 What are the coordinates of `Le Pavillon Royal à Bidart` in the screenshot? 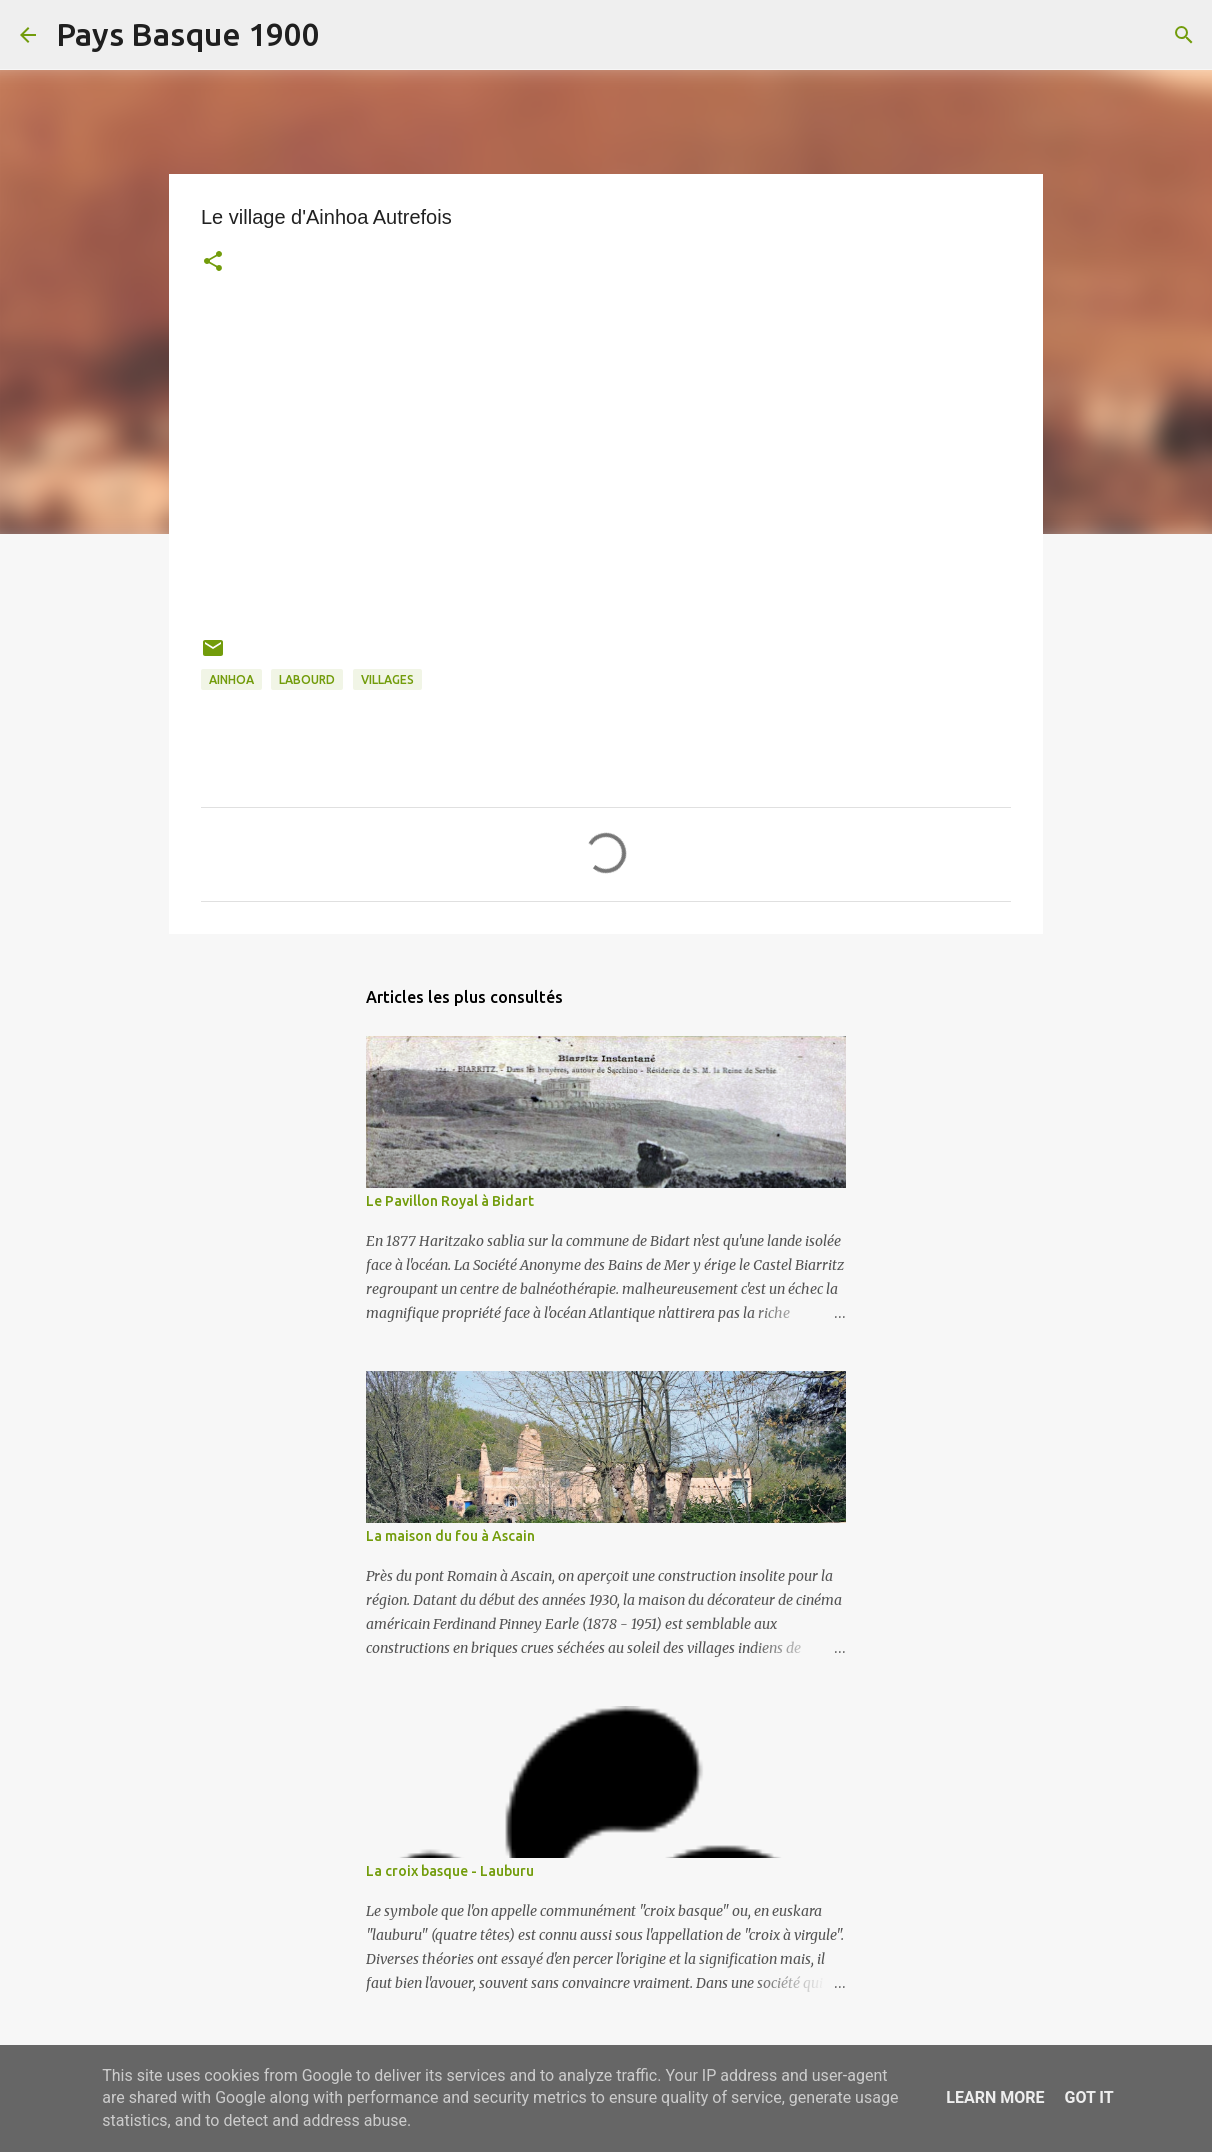 It's located at (450, 1201).